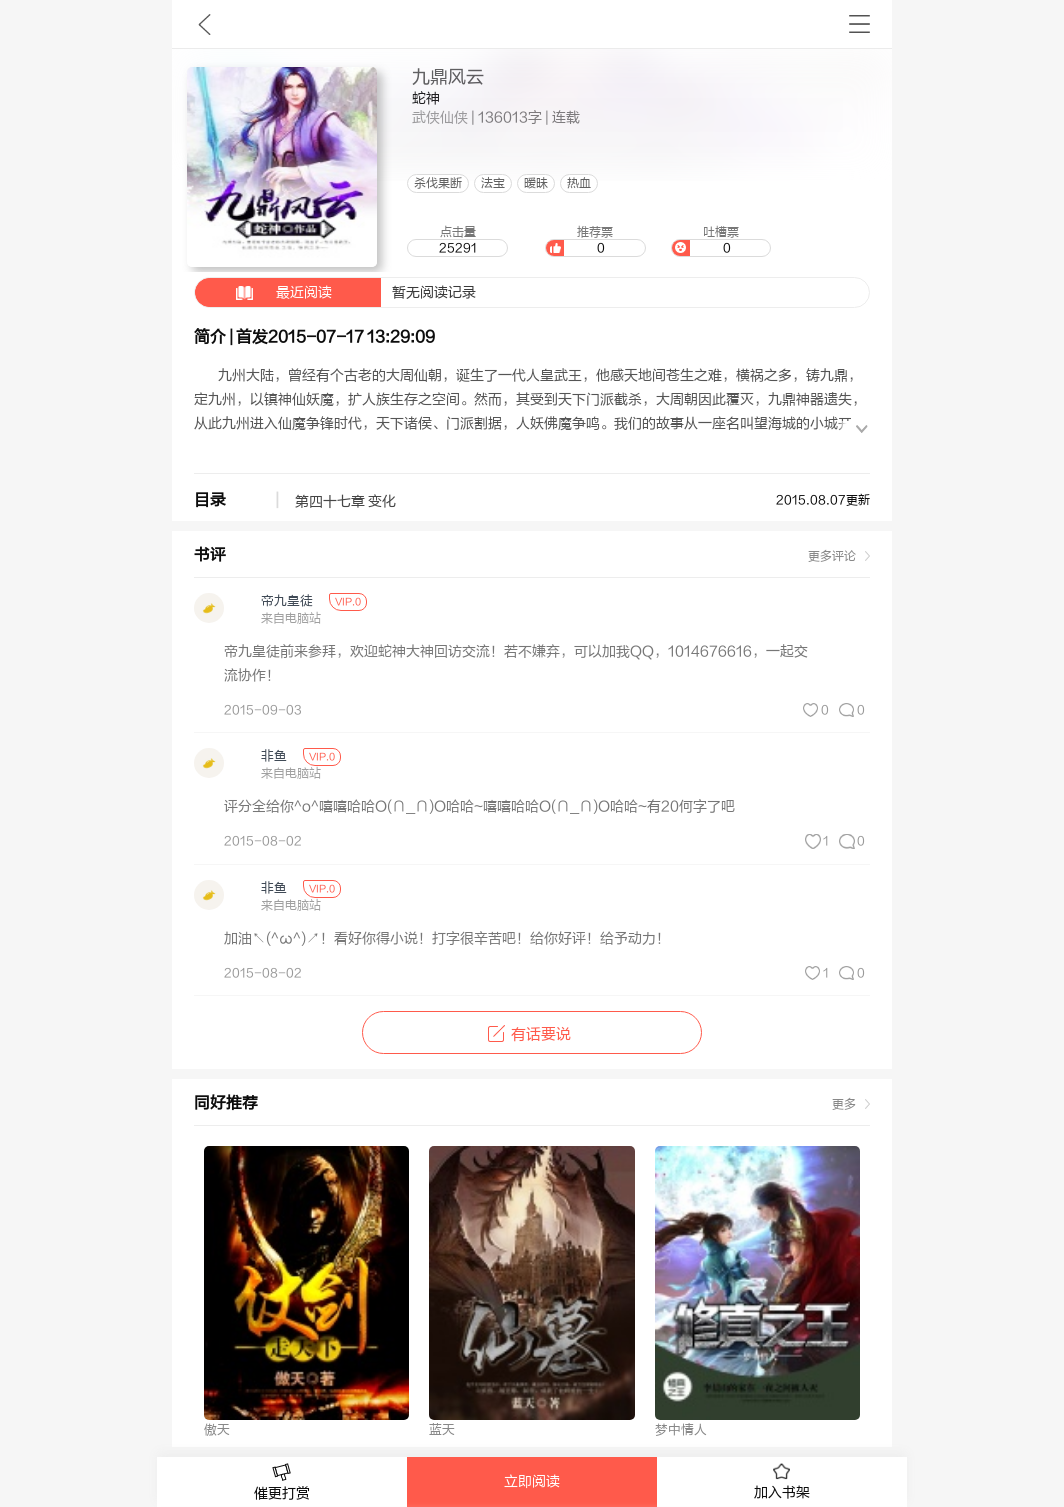 The image size is (1064, 1507). What do you see at coordinates (532, 1482) in the screenshot?
I see `立即阅读` at bounding box center [532, 1482].